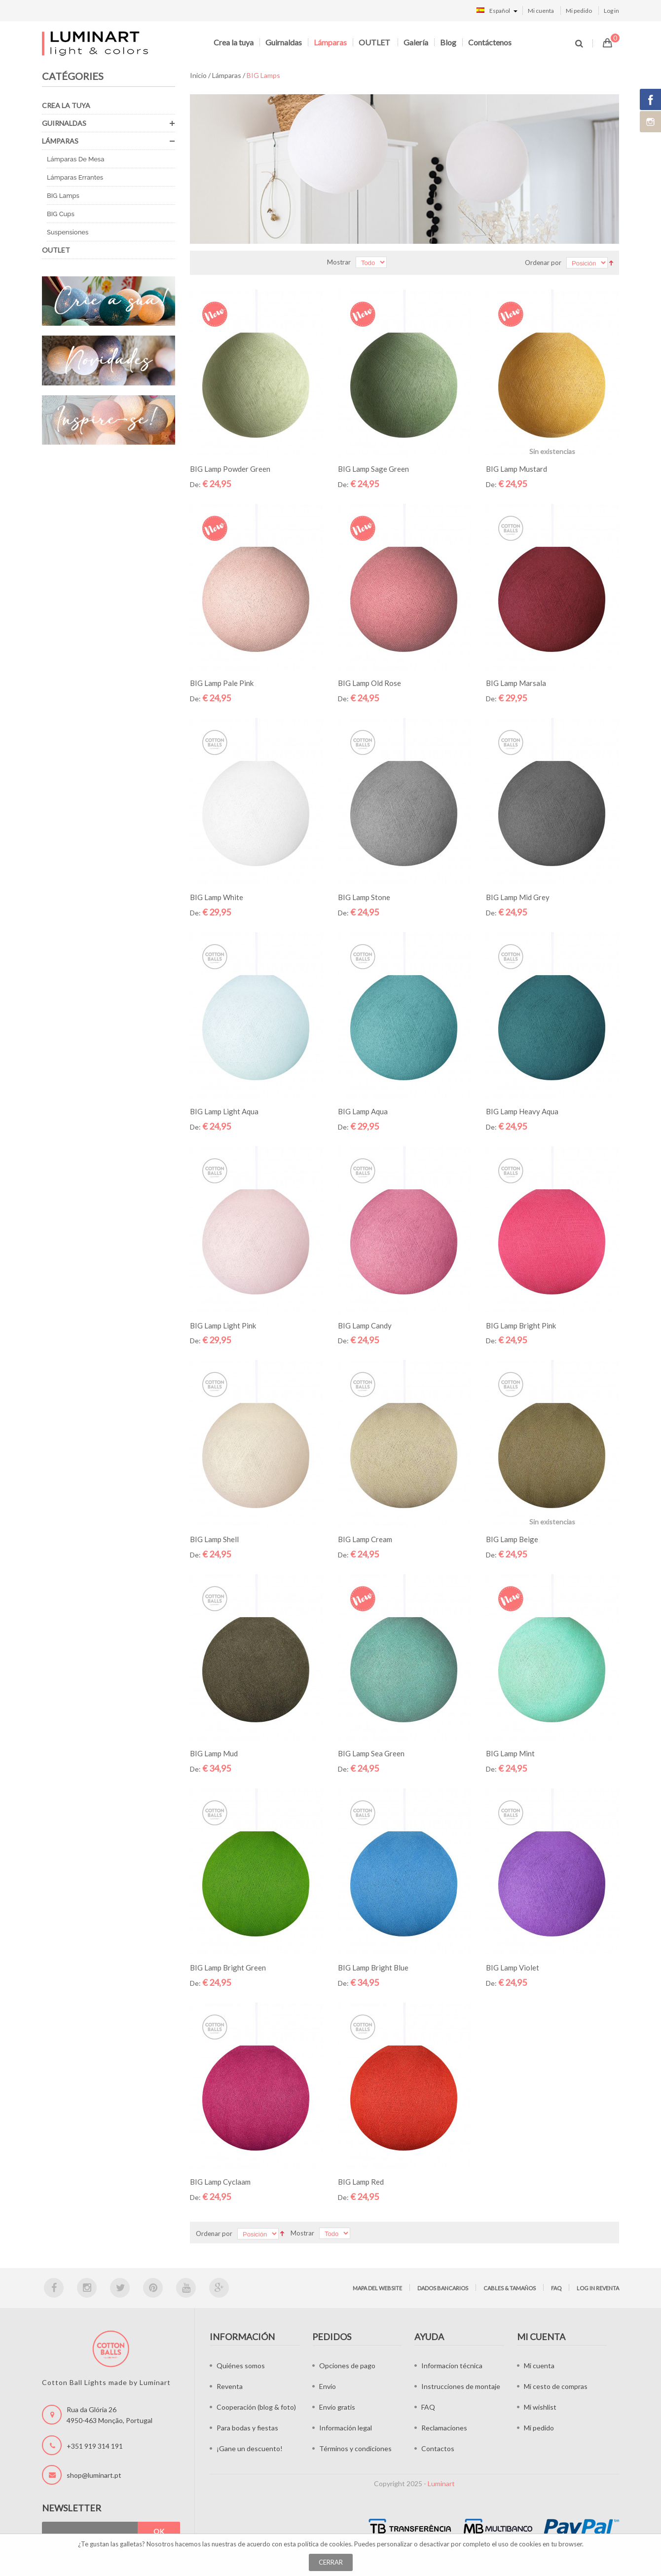 The image size is (661, 2576). Describe the element at coordinates (365, 1539) in the screenshot. I see `BIG Lamp Cream` at that location.